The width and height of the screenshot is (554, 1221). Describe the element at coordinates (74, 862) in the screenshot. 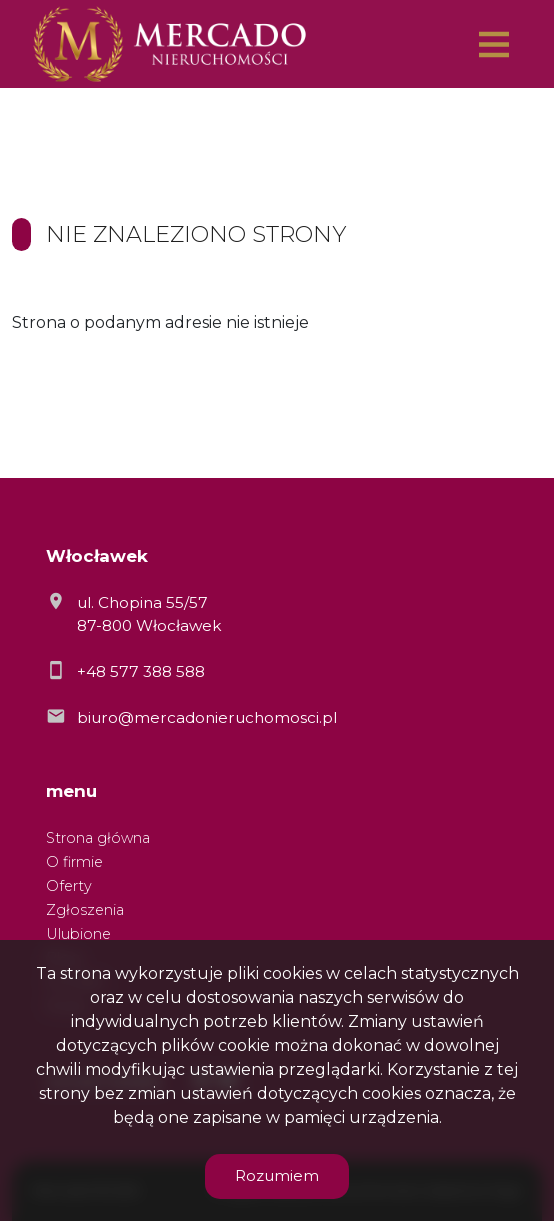

I see `O firmie` at that location.